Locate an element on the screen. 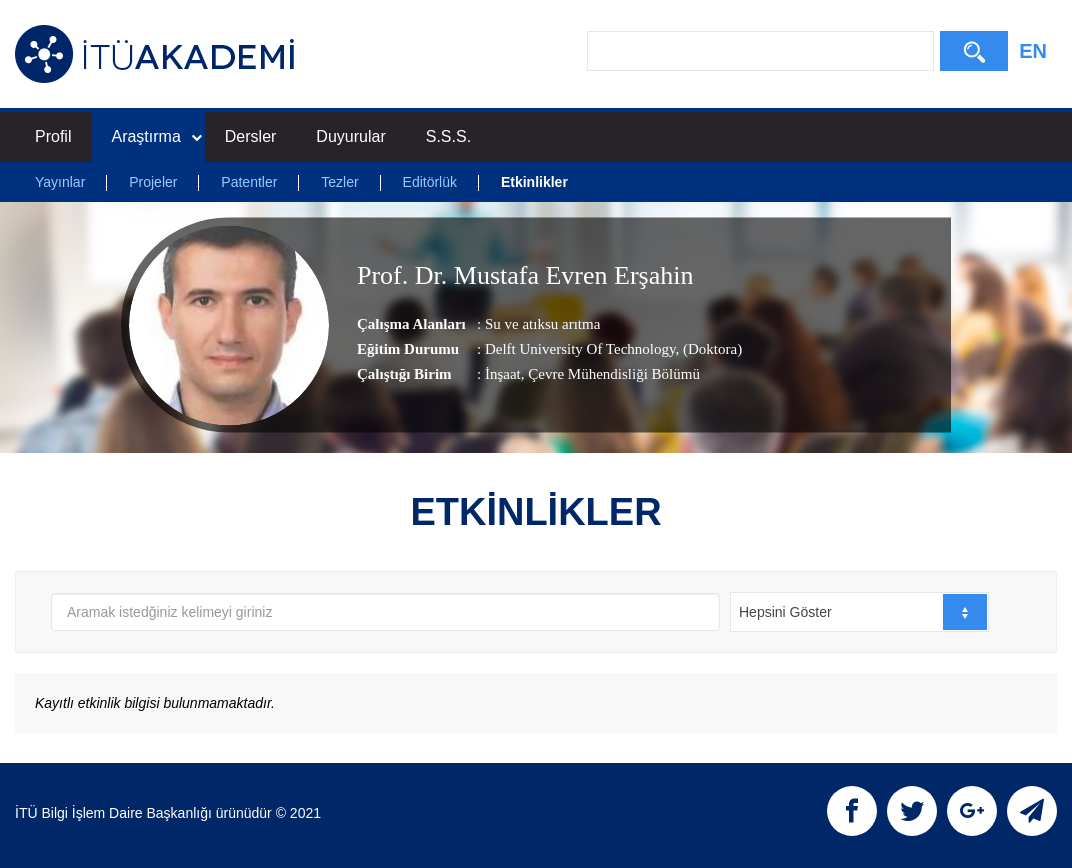 The width and height of the screenshot is (1072, 868). Editörlük is located at coordinates (430, 182).